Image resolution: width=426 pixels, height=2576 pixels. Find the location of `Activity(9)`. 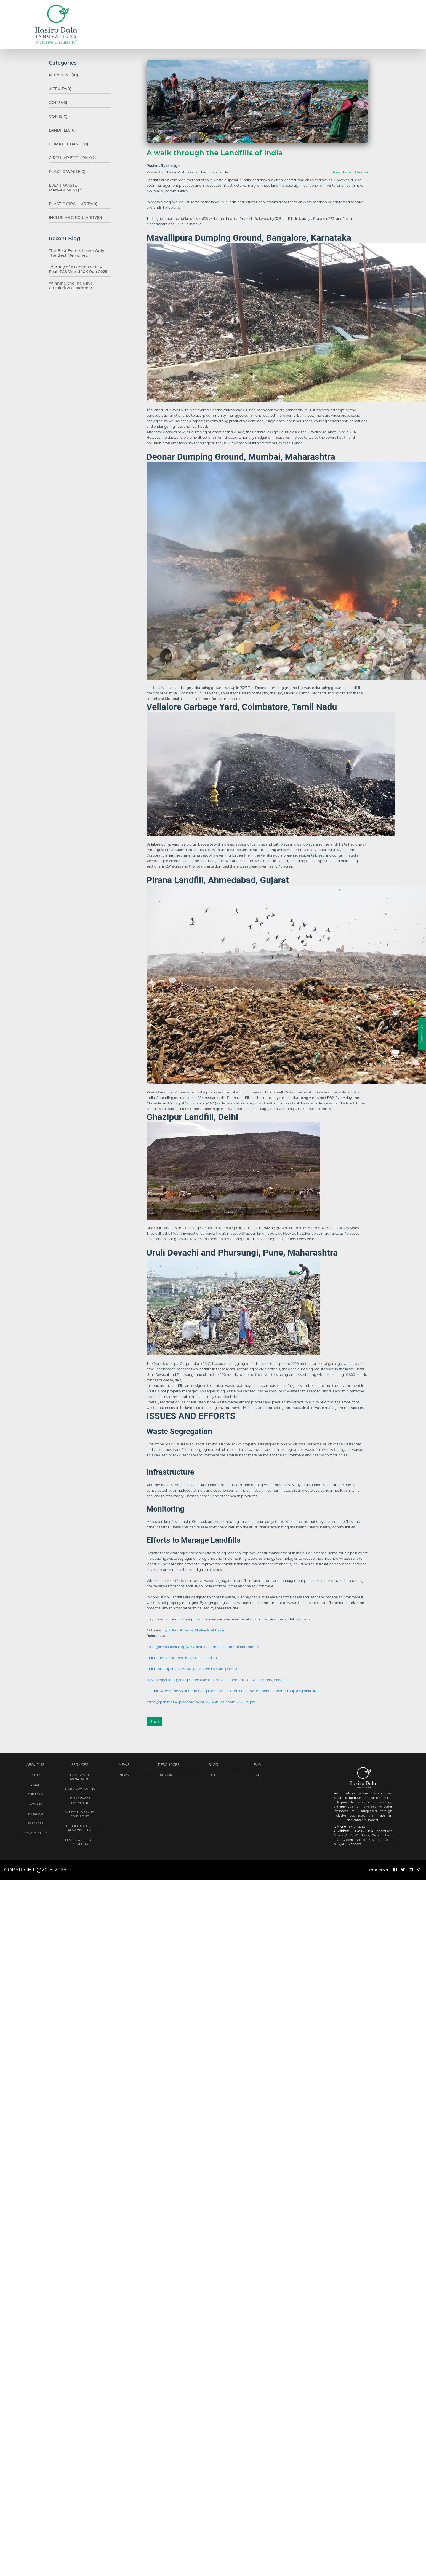

Activity(9) is located at coordinates (54, 88).